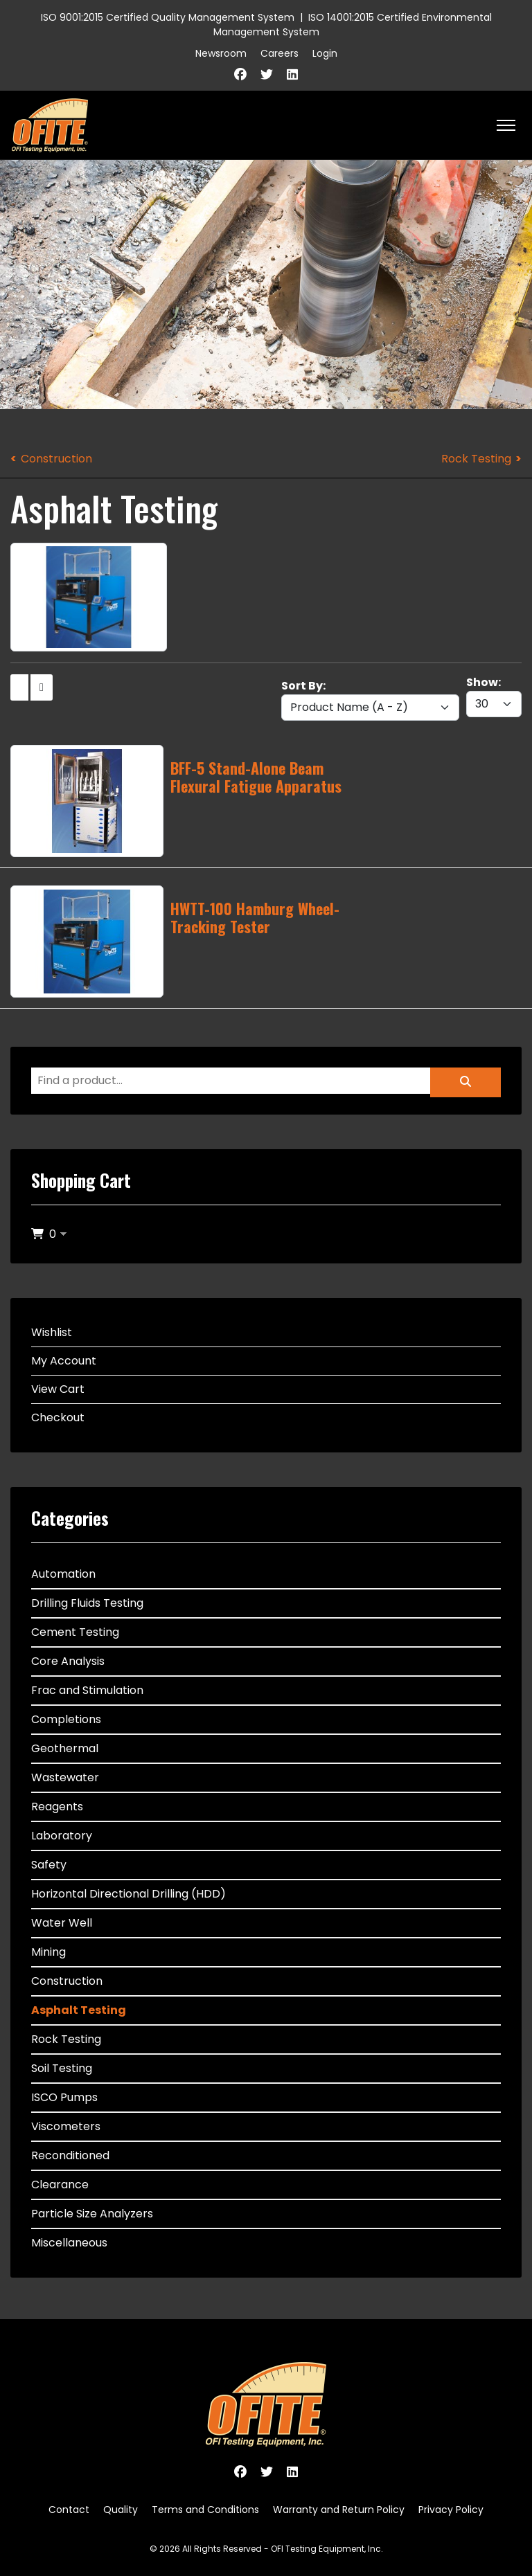  What do you see at coordinates (279, 53) in the screenshot?
I see `Careers` at bounding box center [279, 53].